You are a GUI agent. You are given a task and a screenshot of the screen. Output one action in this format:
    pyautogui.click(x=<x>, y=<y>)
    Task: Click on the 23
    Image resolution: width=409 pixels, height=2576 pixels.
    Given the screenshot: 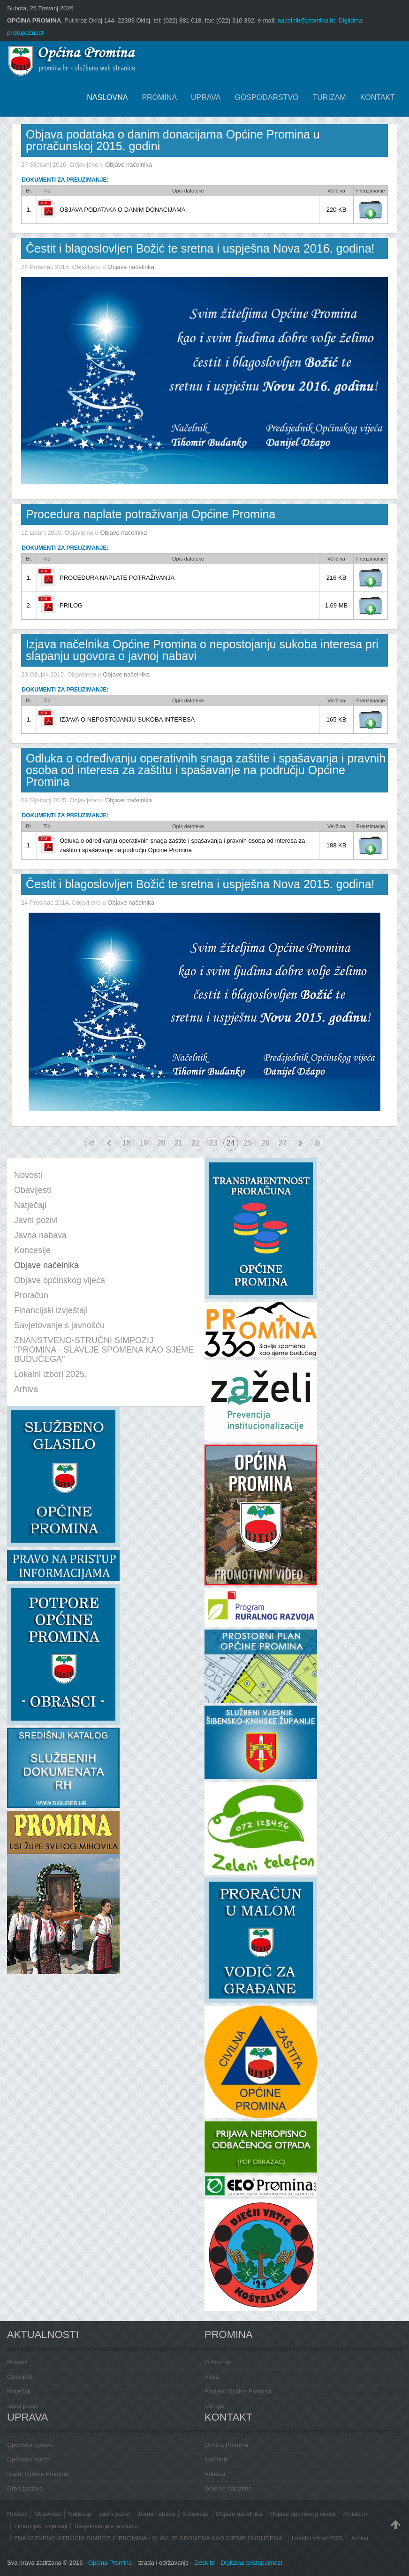 What is the action you would take?
    pyautogui.click(x=213, y=1143)
    